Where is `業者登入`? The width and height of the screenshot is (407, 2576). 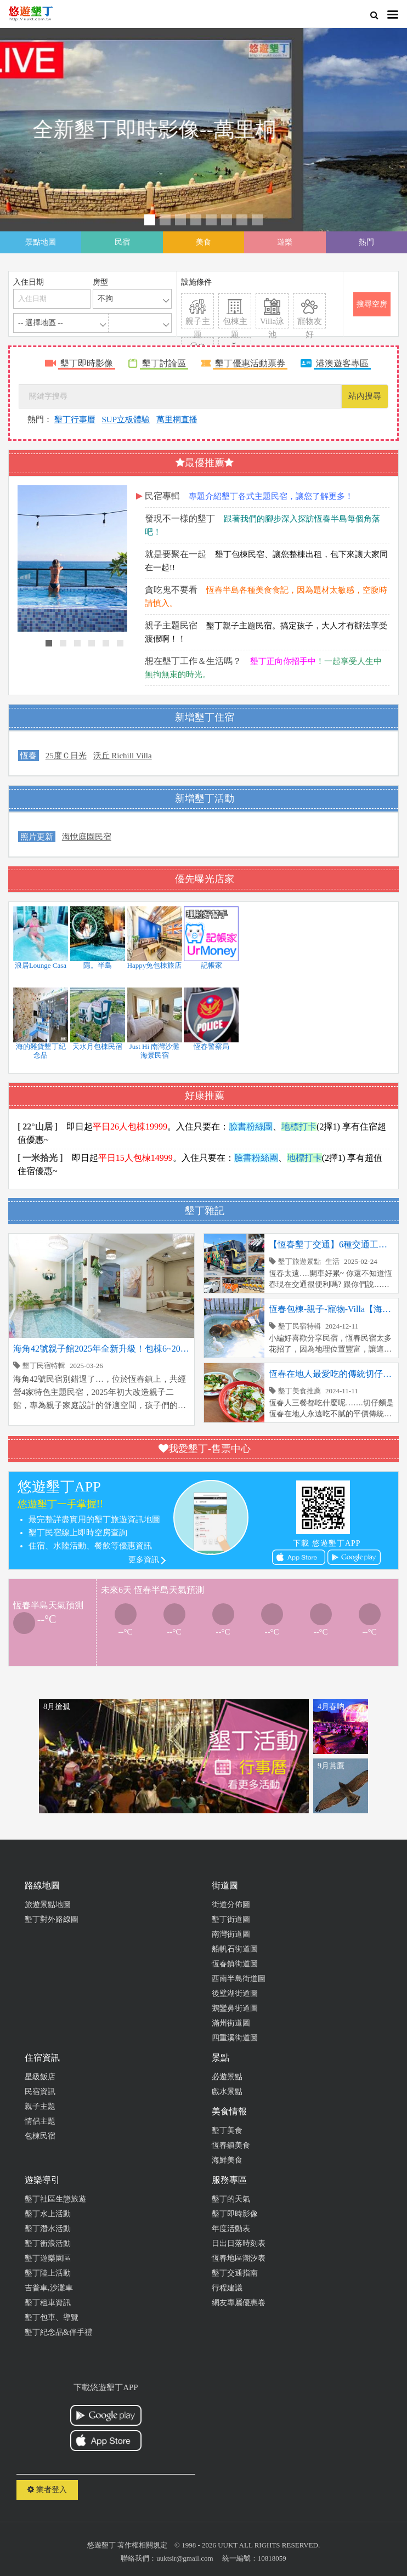
業者登入 is located at coordinates (47, 2490).